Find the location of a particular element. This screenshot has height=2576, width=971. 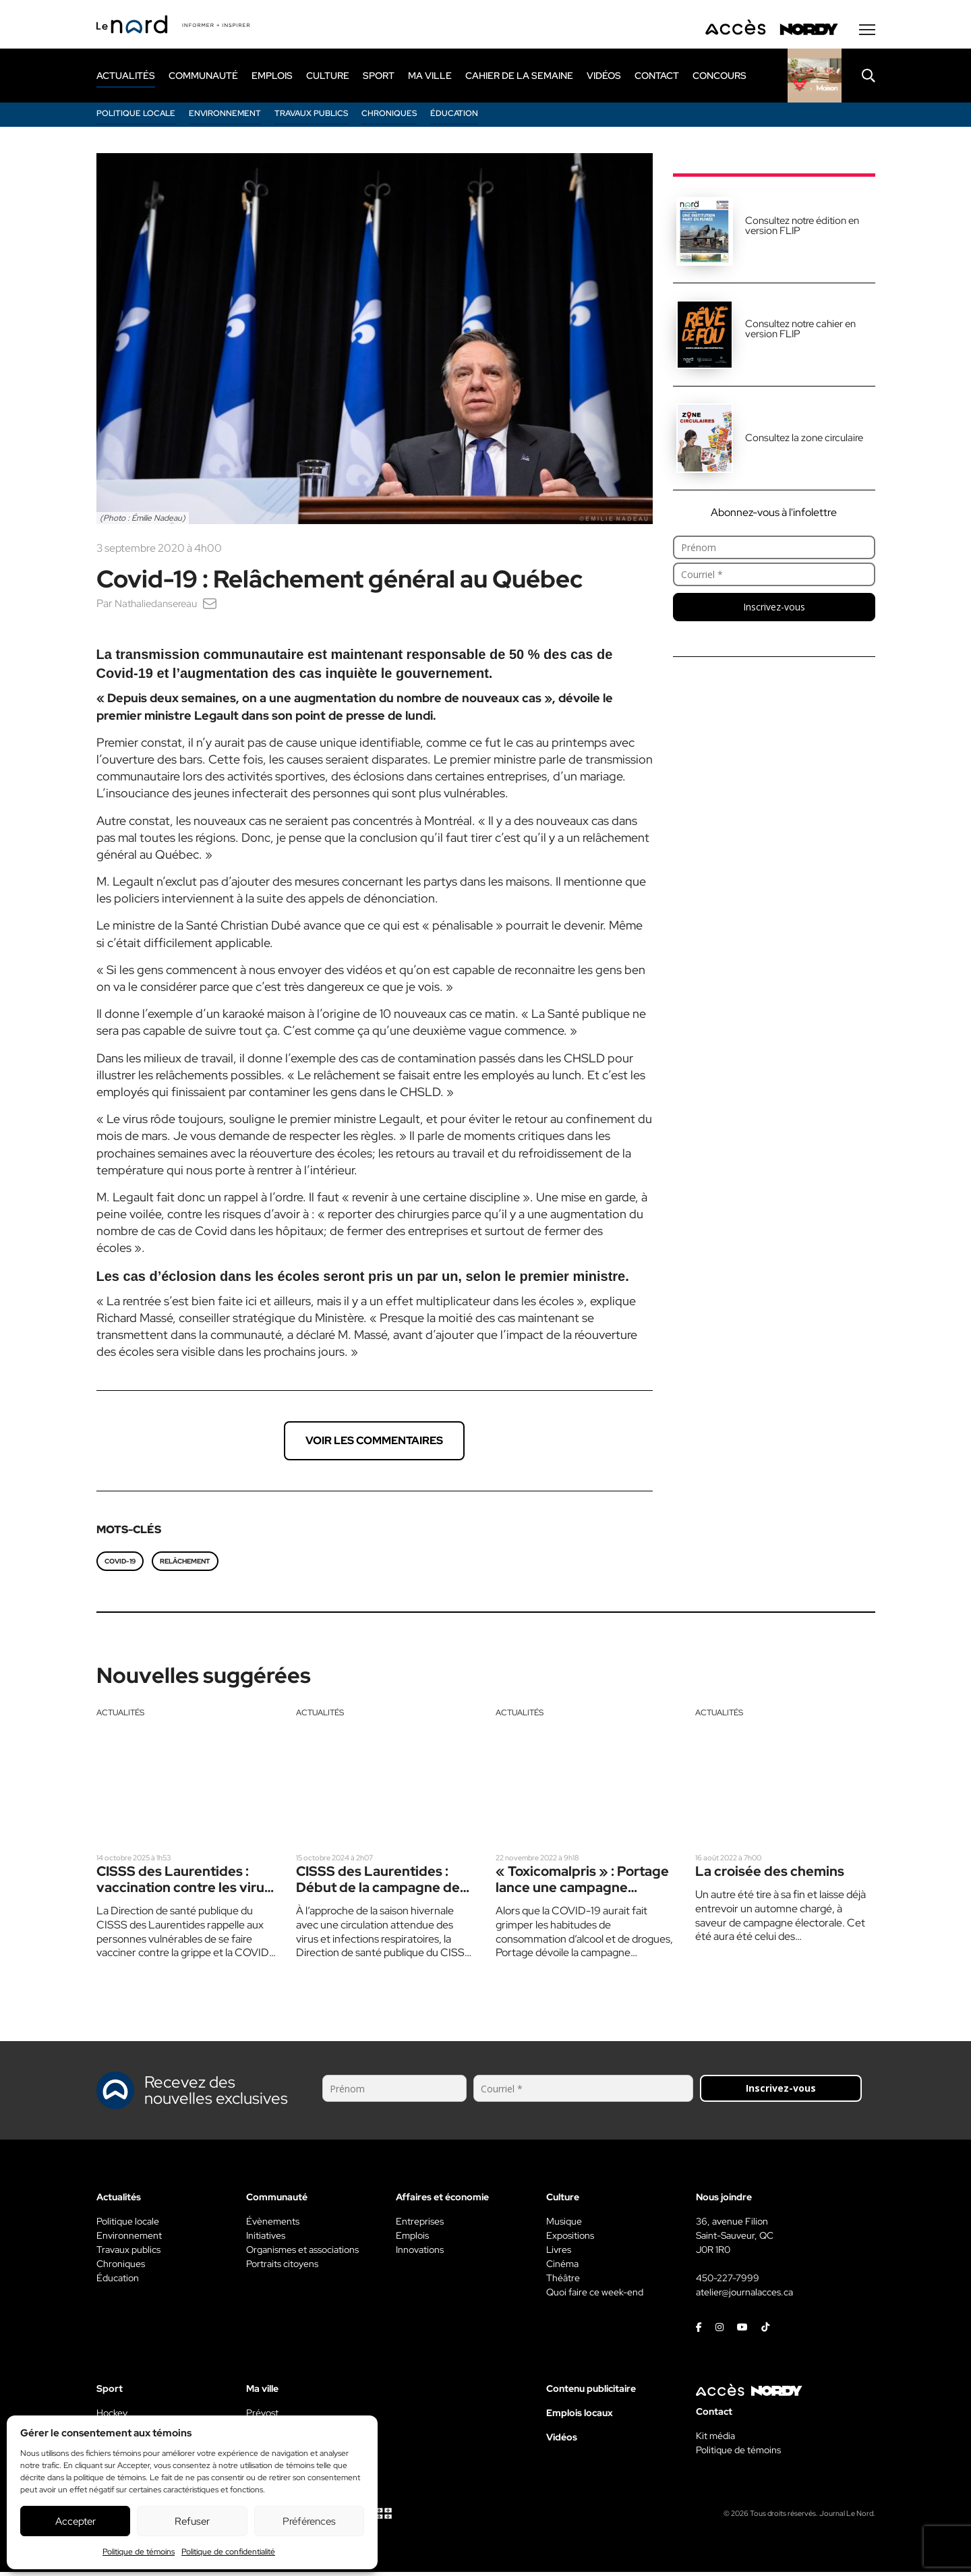

Politique de confidentialité is located at coordinates (228, 2551).